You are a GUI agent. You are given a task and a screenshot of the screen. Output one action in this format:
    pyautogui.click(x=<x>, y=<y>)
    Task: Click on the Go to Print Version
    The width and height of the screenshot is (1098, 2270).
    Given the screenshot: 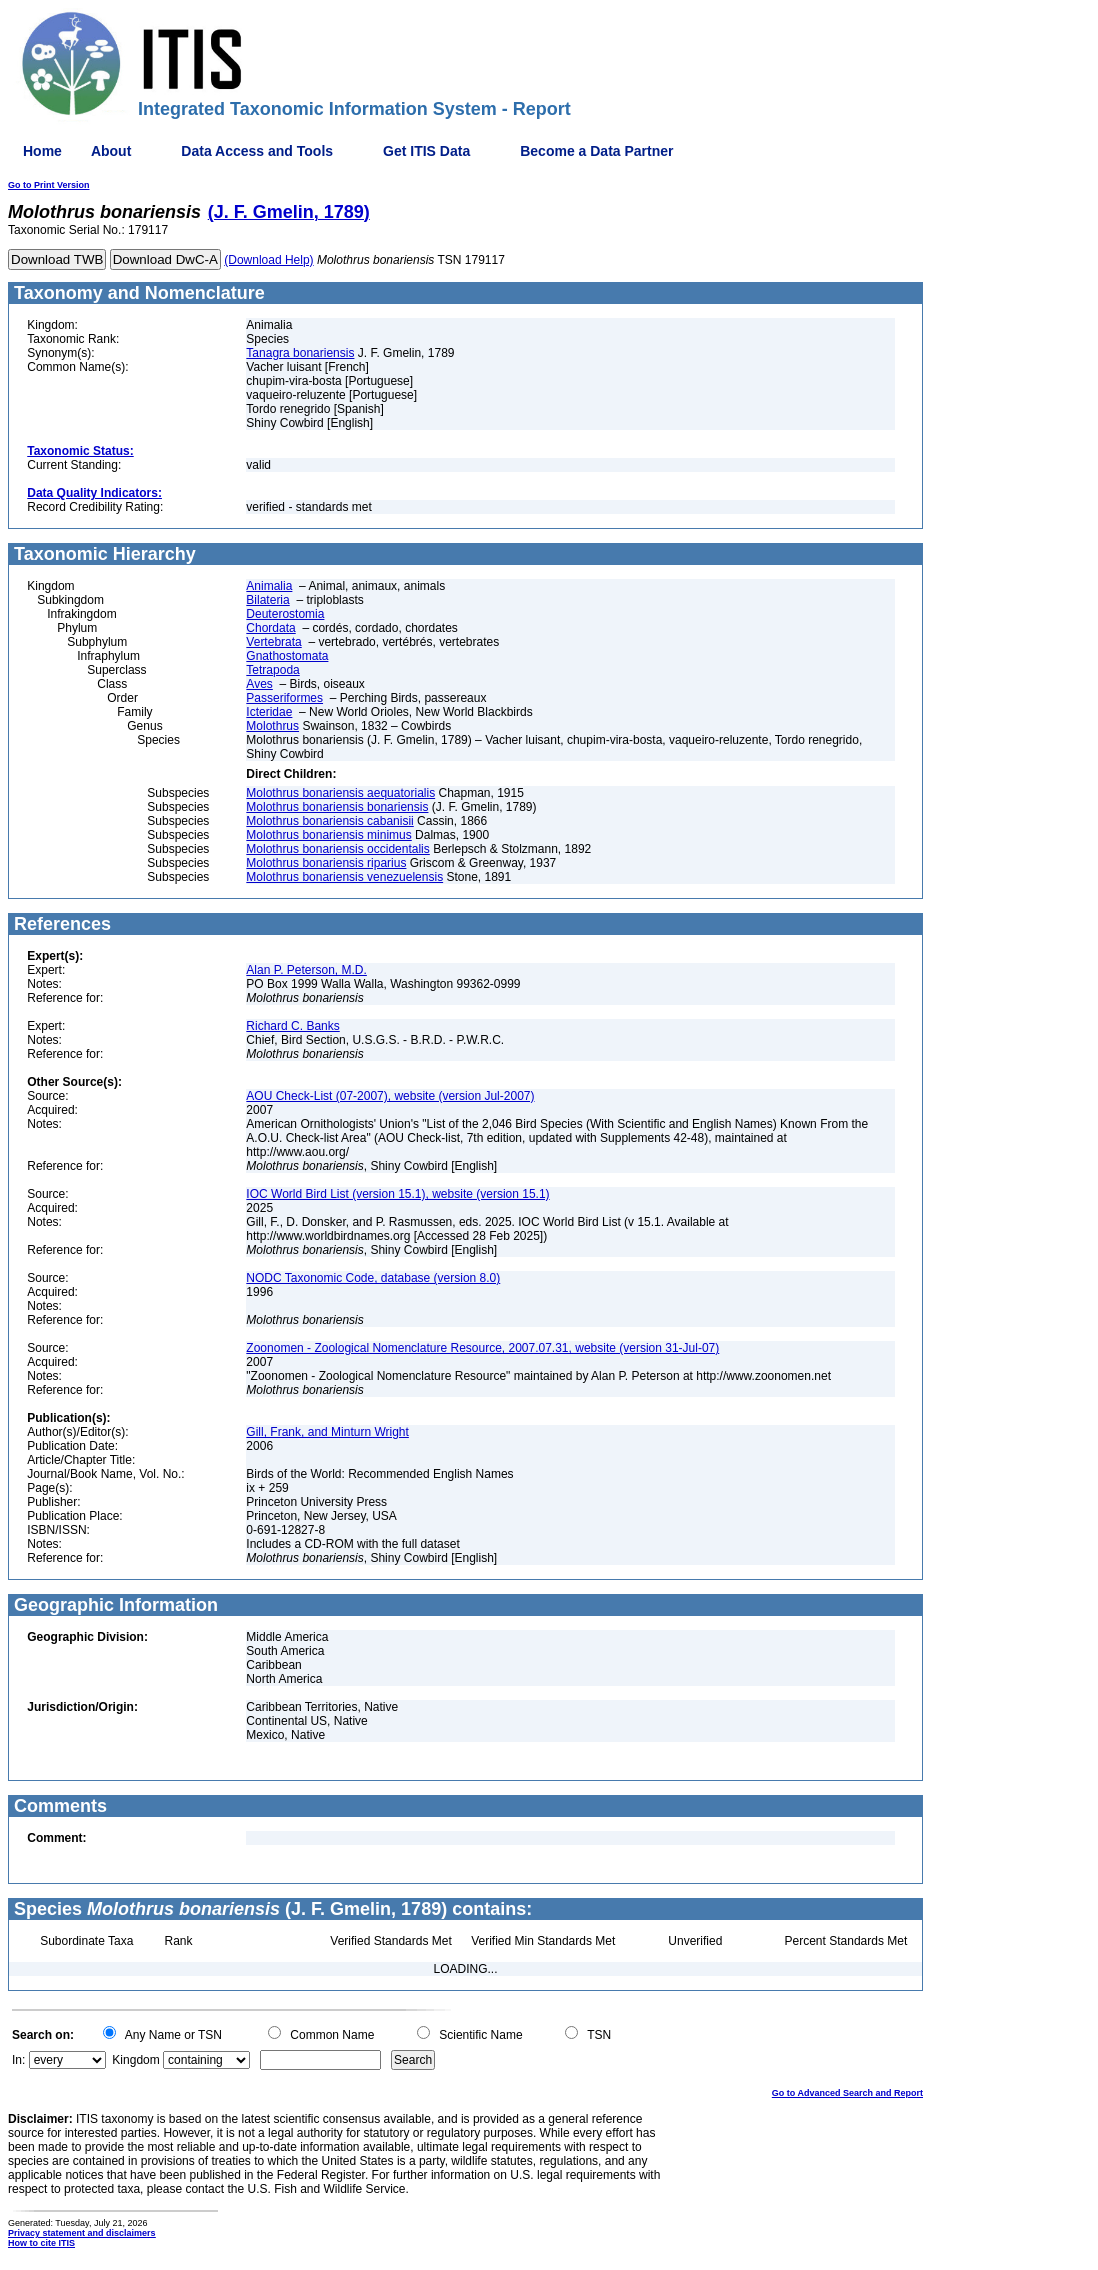 What is the action you would take?
    pyautogui.click(x=49, y=185)
    